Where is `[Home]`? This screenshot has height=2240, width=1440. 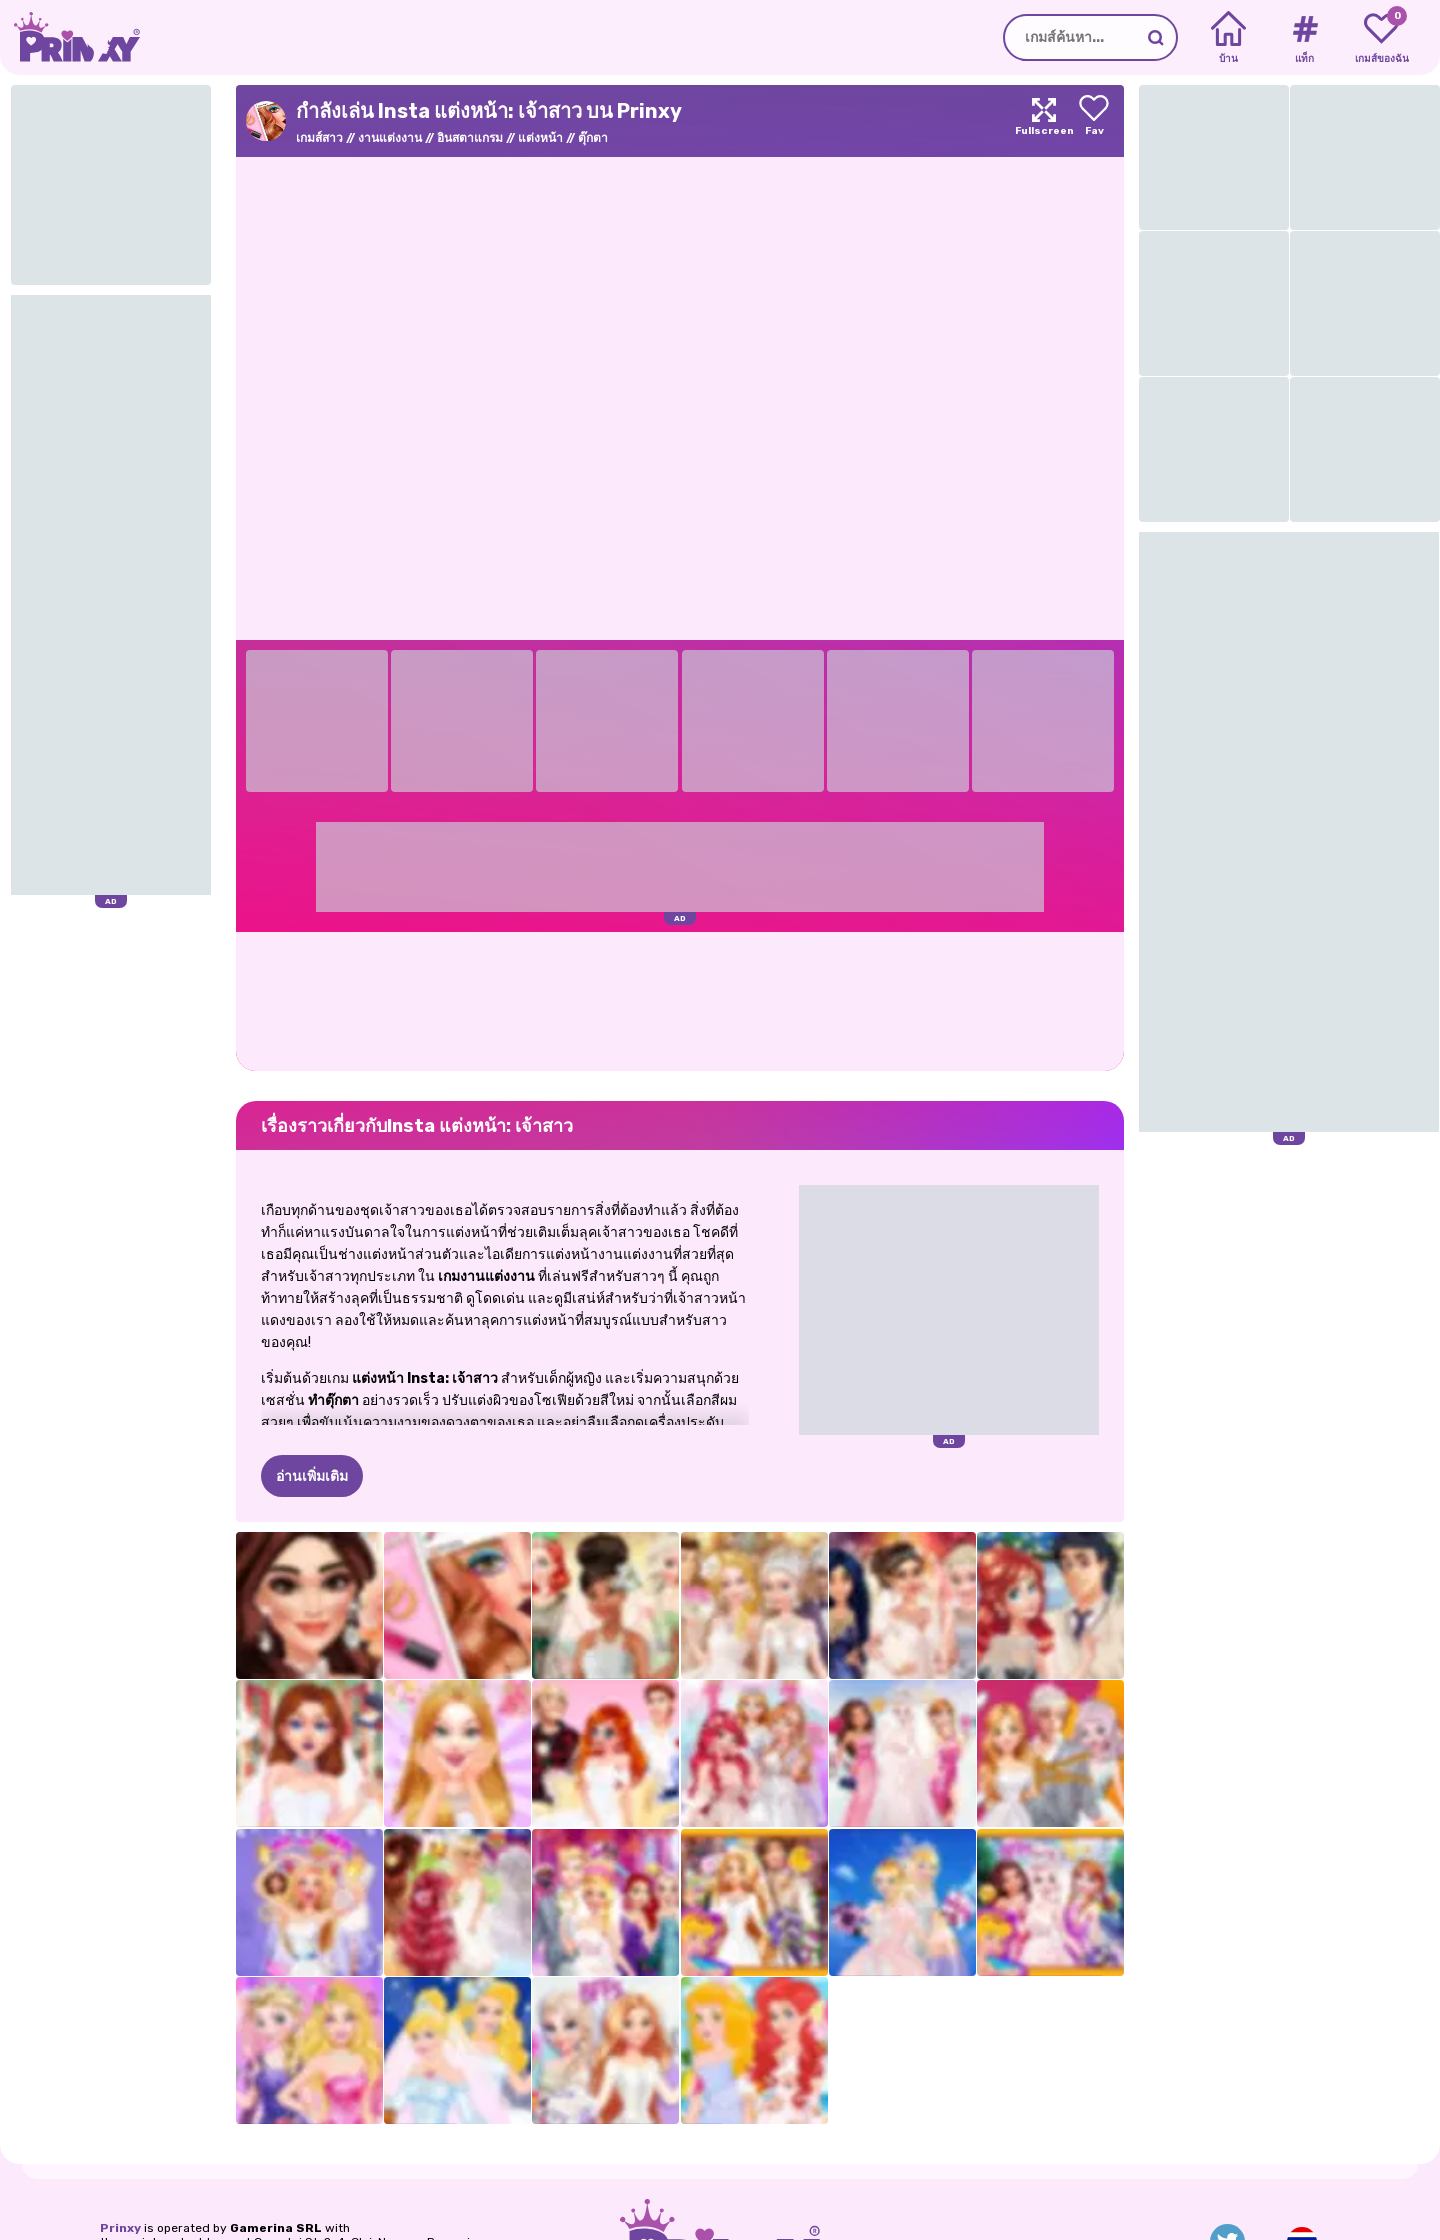 [Home] is located at coordinates (1228, 38).